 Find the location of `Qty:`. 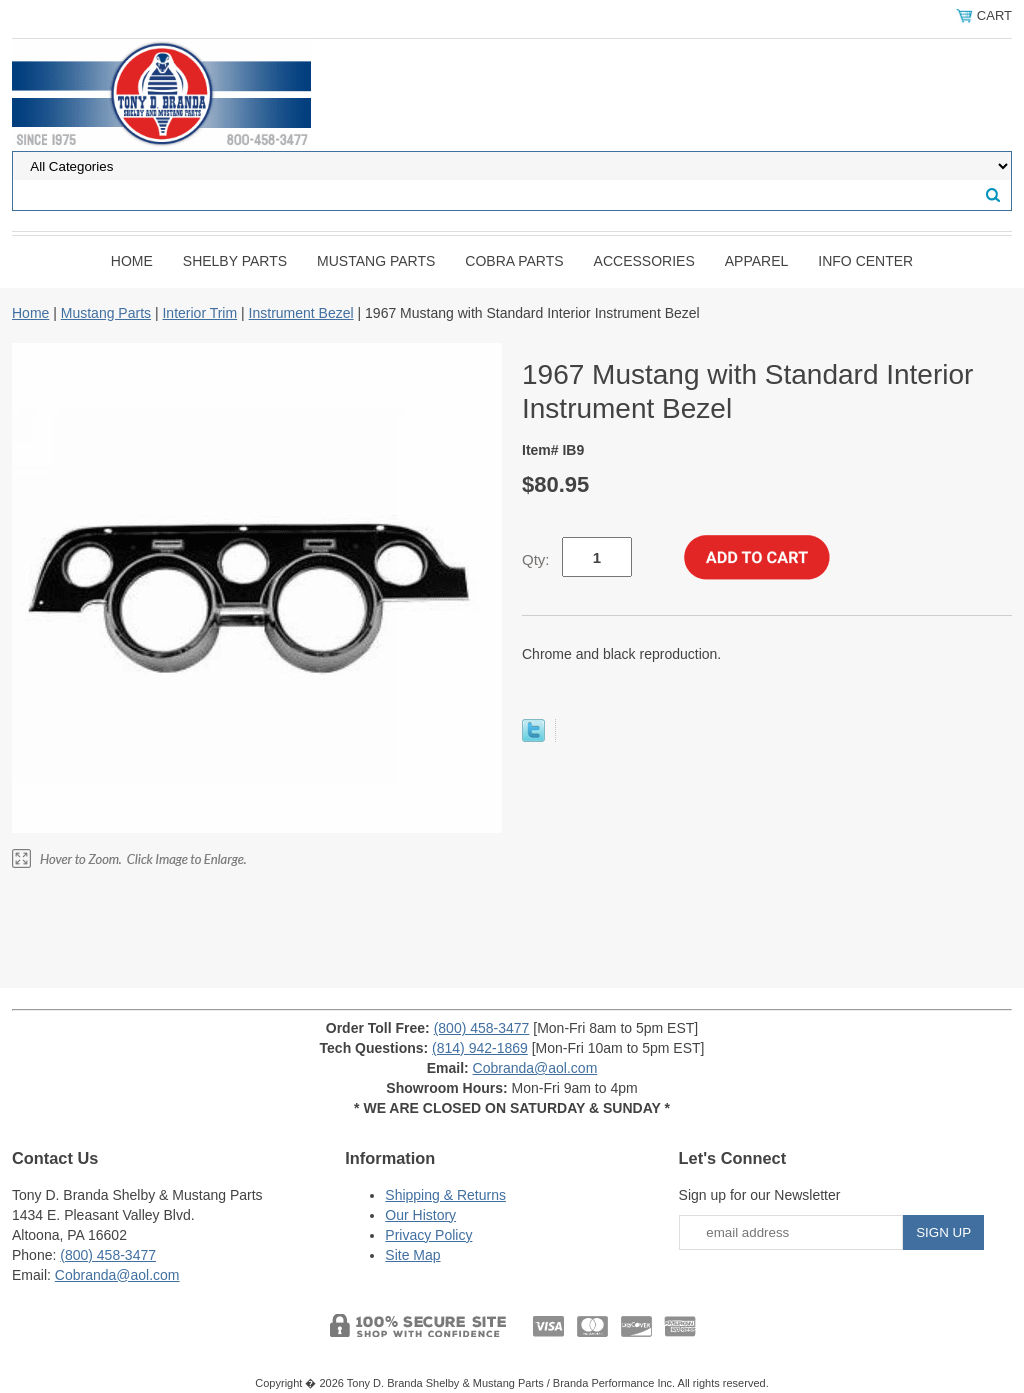

Qty: is located at coordinates (536, 559).